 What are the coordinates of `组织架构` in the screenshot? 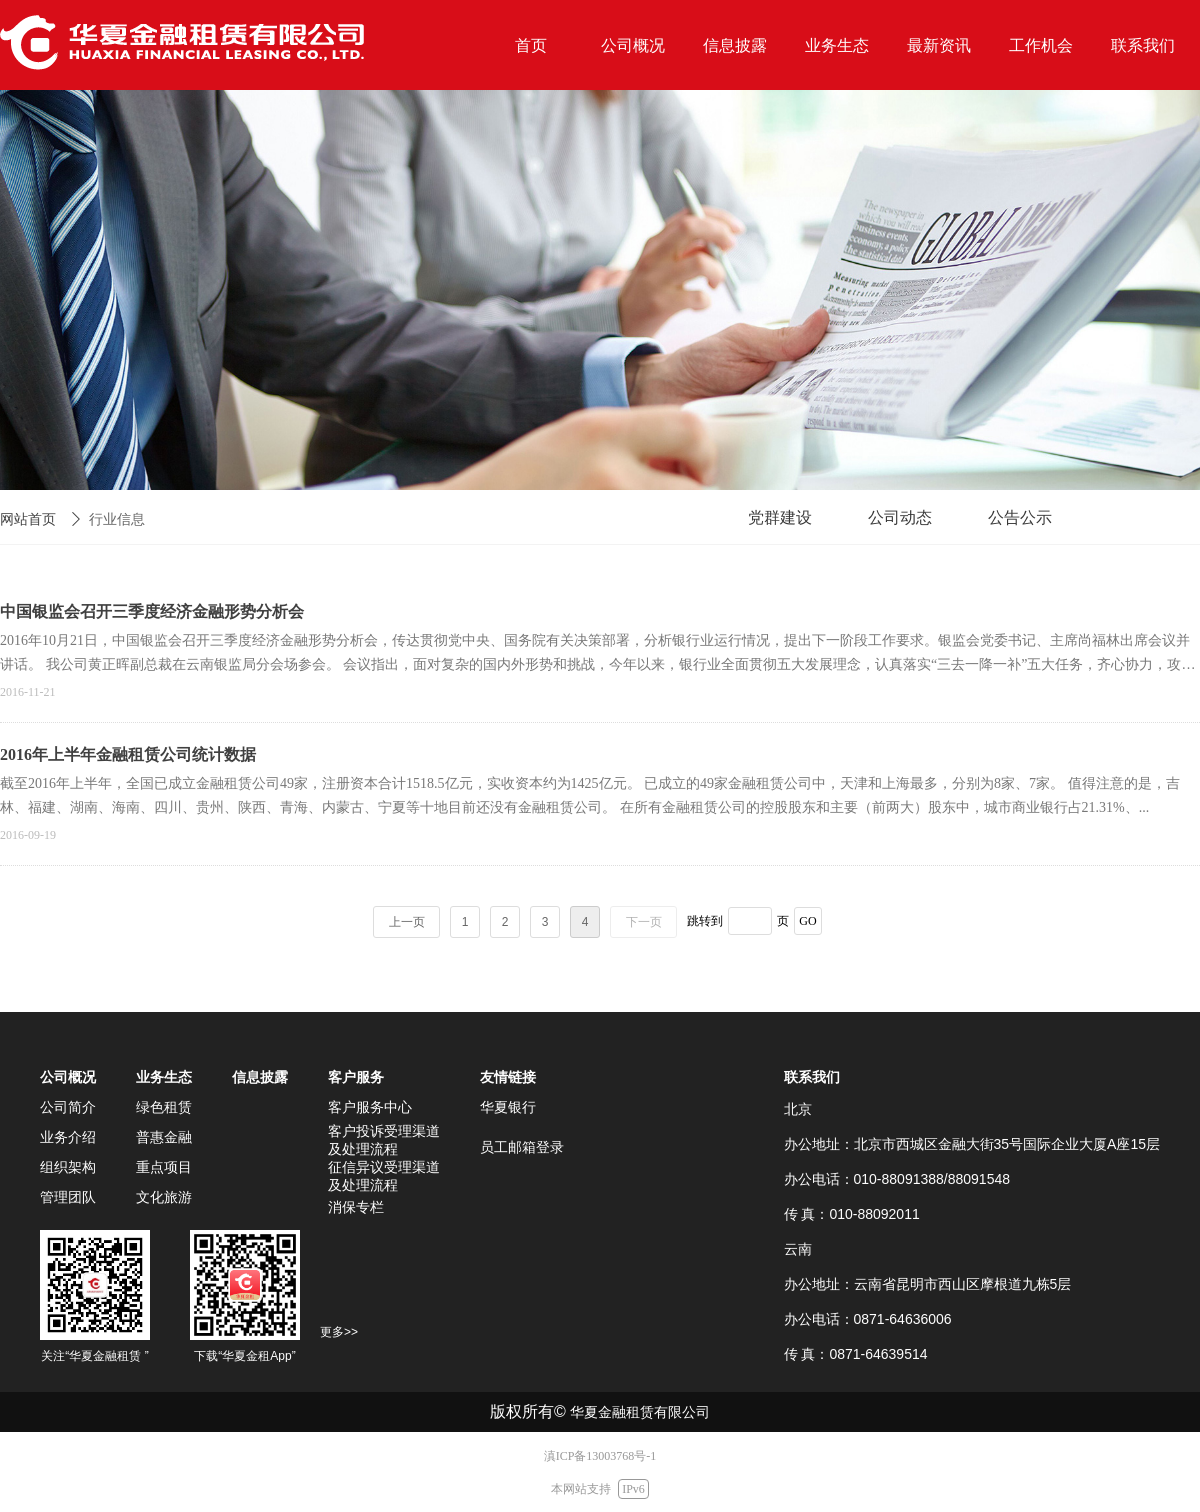 It's located at (68, 1167).